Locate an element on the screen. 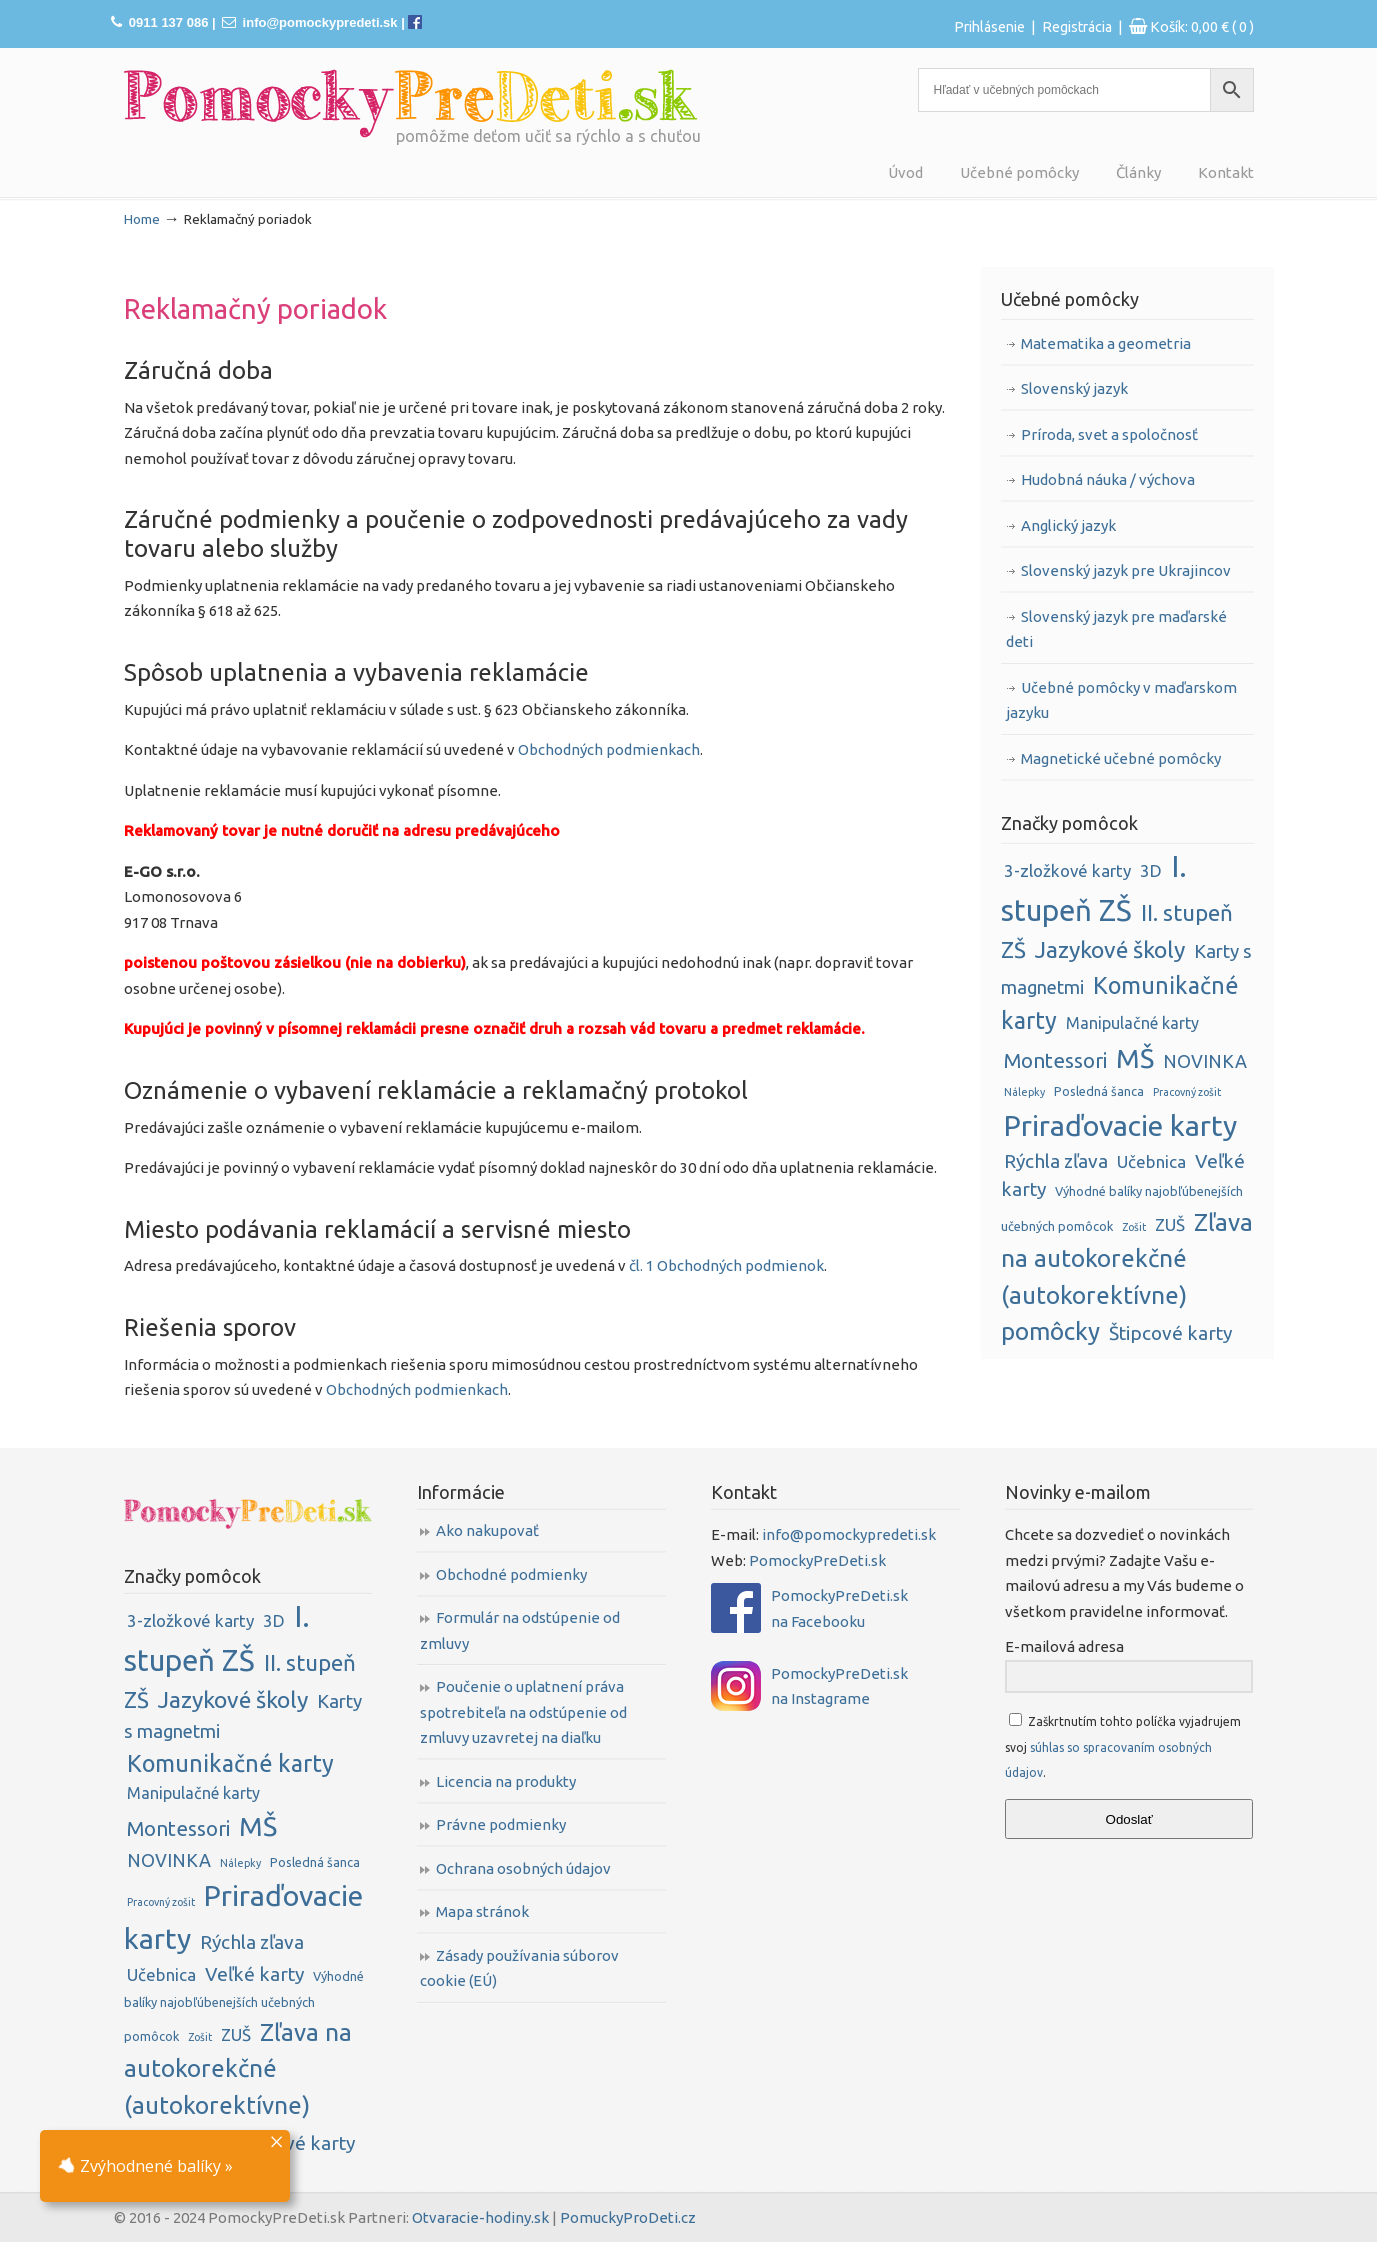 This screenshot has height=2242, width=1377. Home is located at coordinates (142, 219).